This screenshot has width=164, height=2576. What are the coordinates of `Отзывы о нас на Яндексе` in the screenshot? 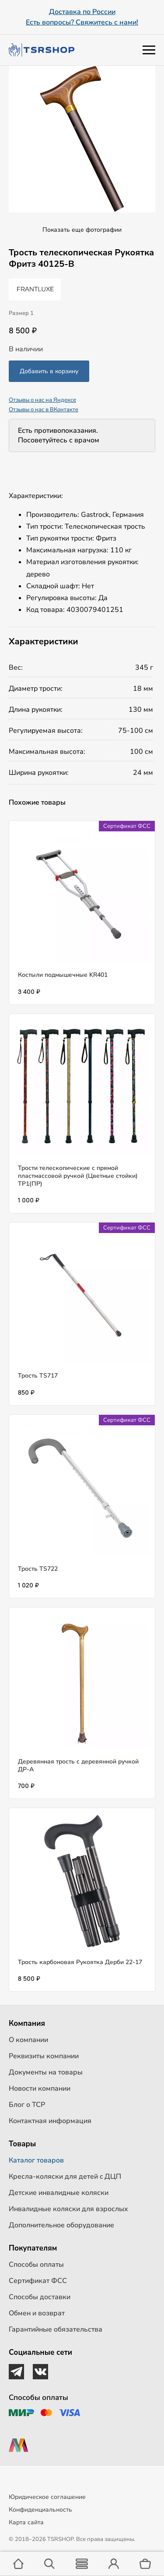 It's located at (42, 400).